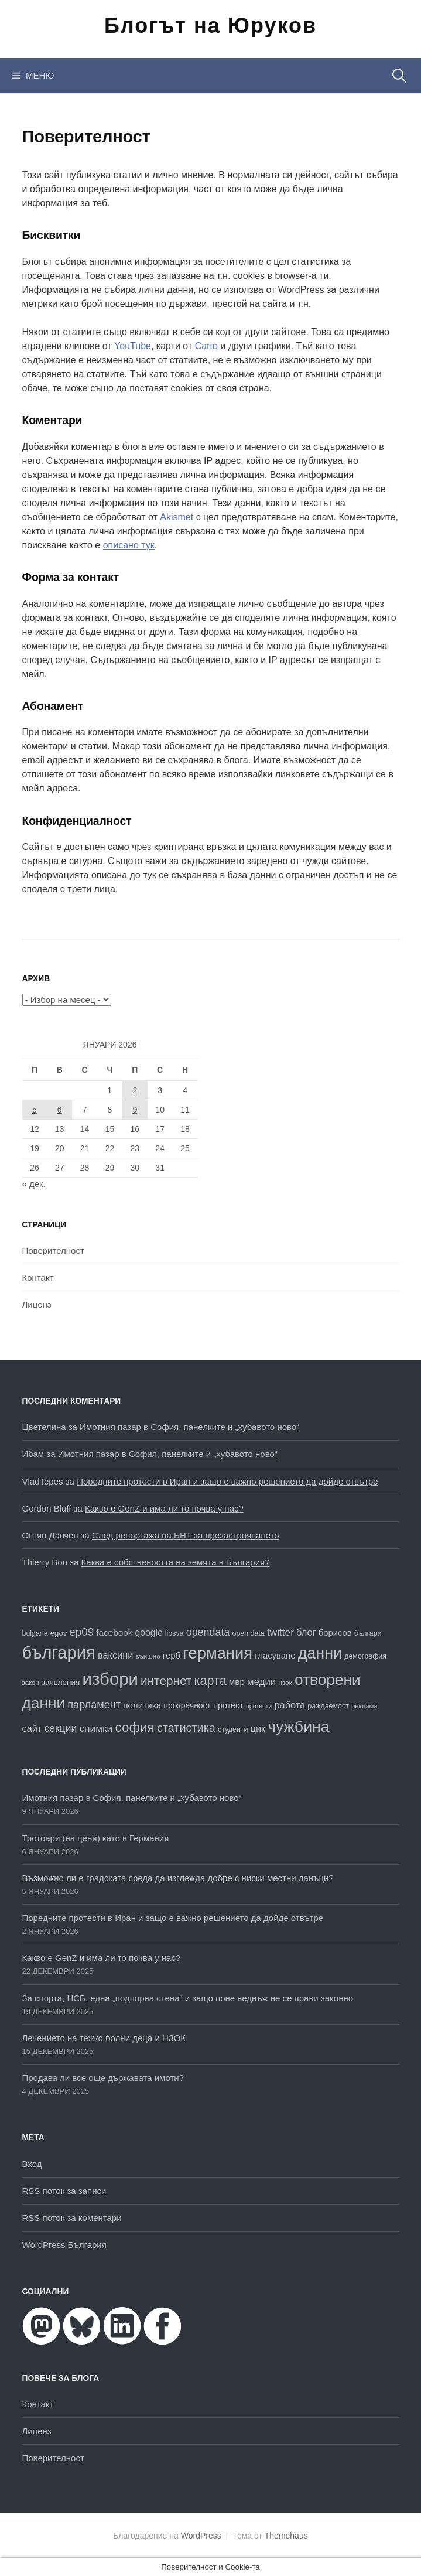 This screenshot has width=421, height=2576. I want to click on германия [германия (80 обекти)], so click(217, 1653).